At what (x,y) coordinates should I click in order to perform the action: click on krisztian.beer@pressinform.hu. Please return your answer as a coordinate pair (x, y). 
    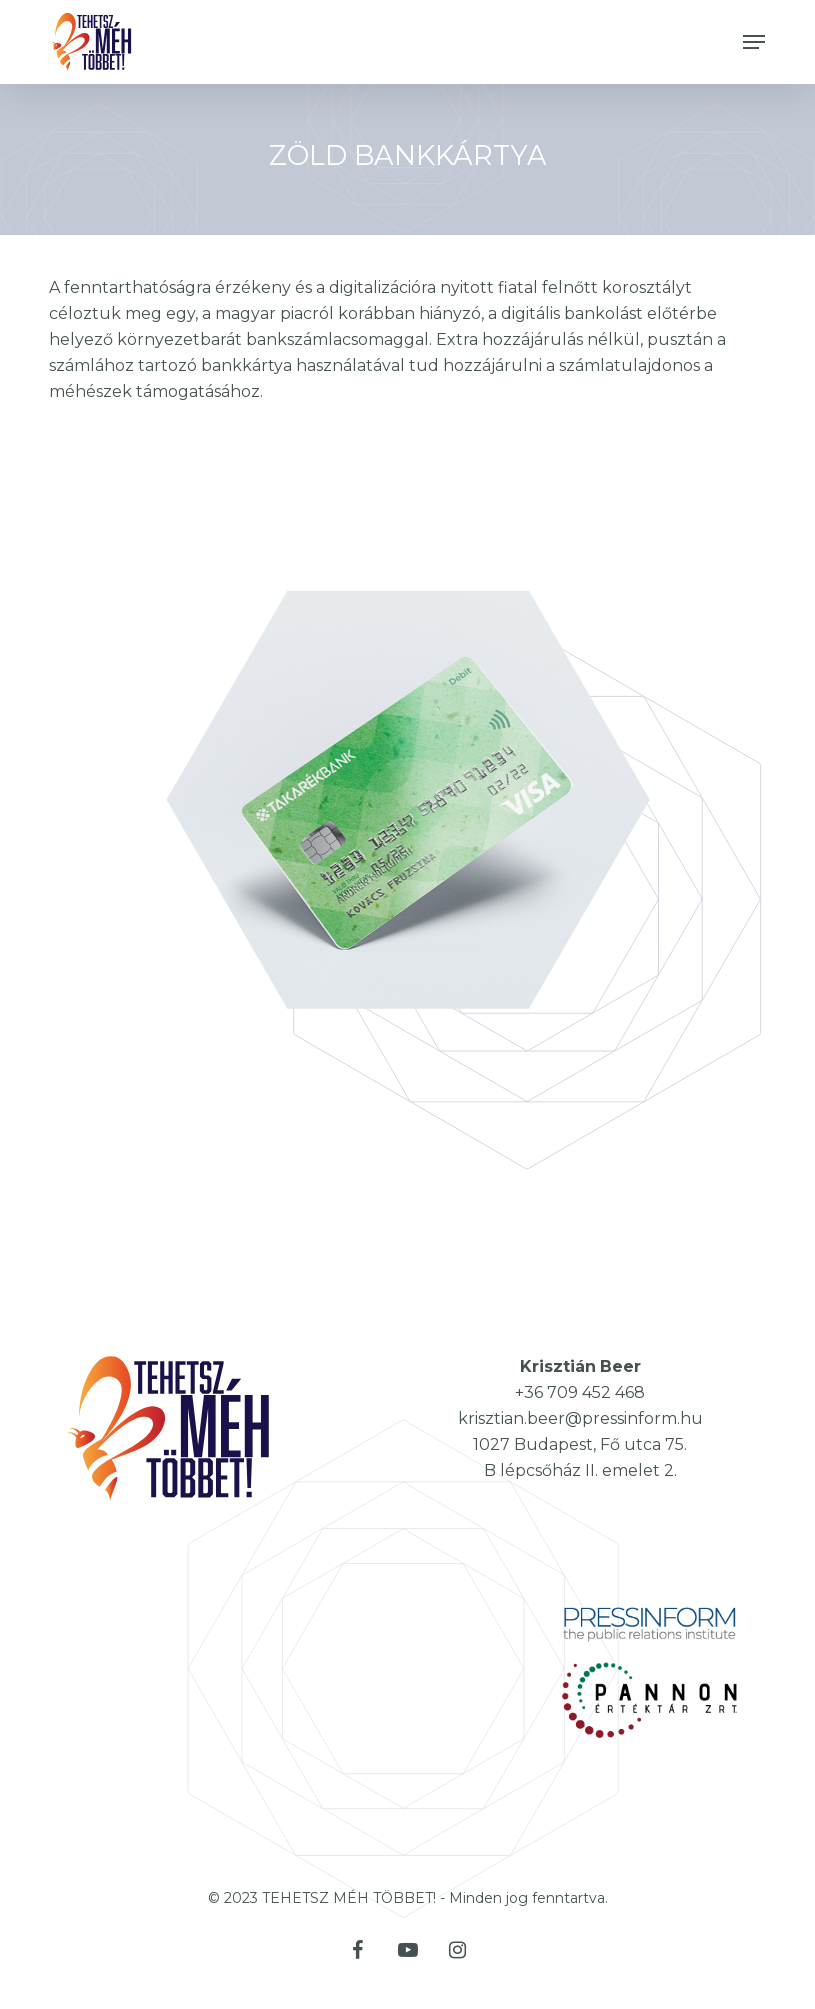
    Looking at the image, I should click on (580, 1418).